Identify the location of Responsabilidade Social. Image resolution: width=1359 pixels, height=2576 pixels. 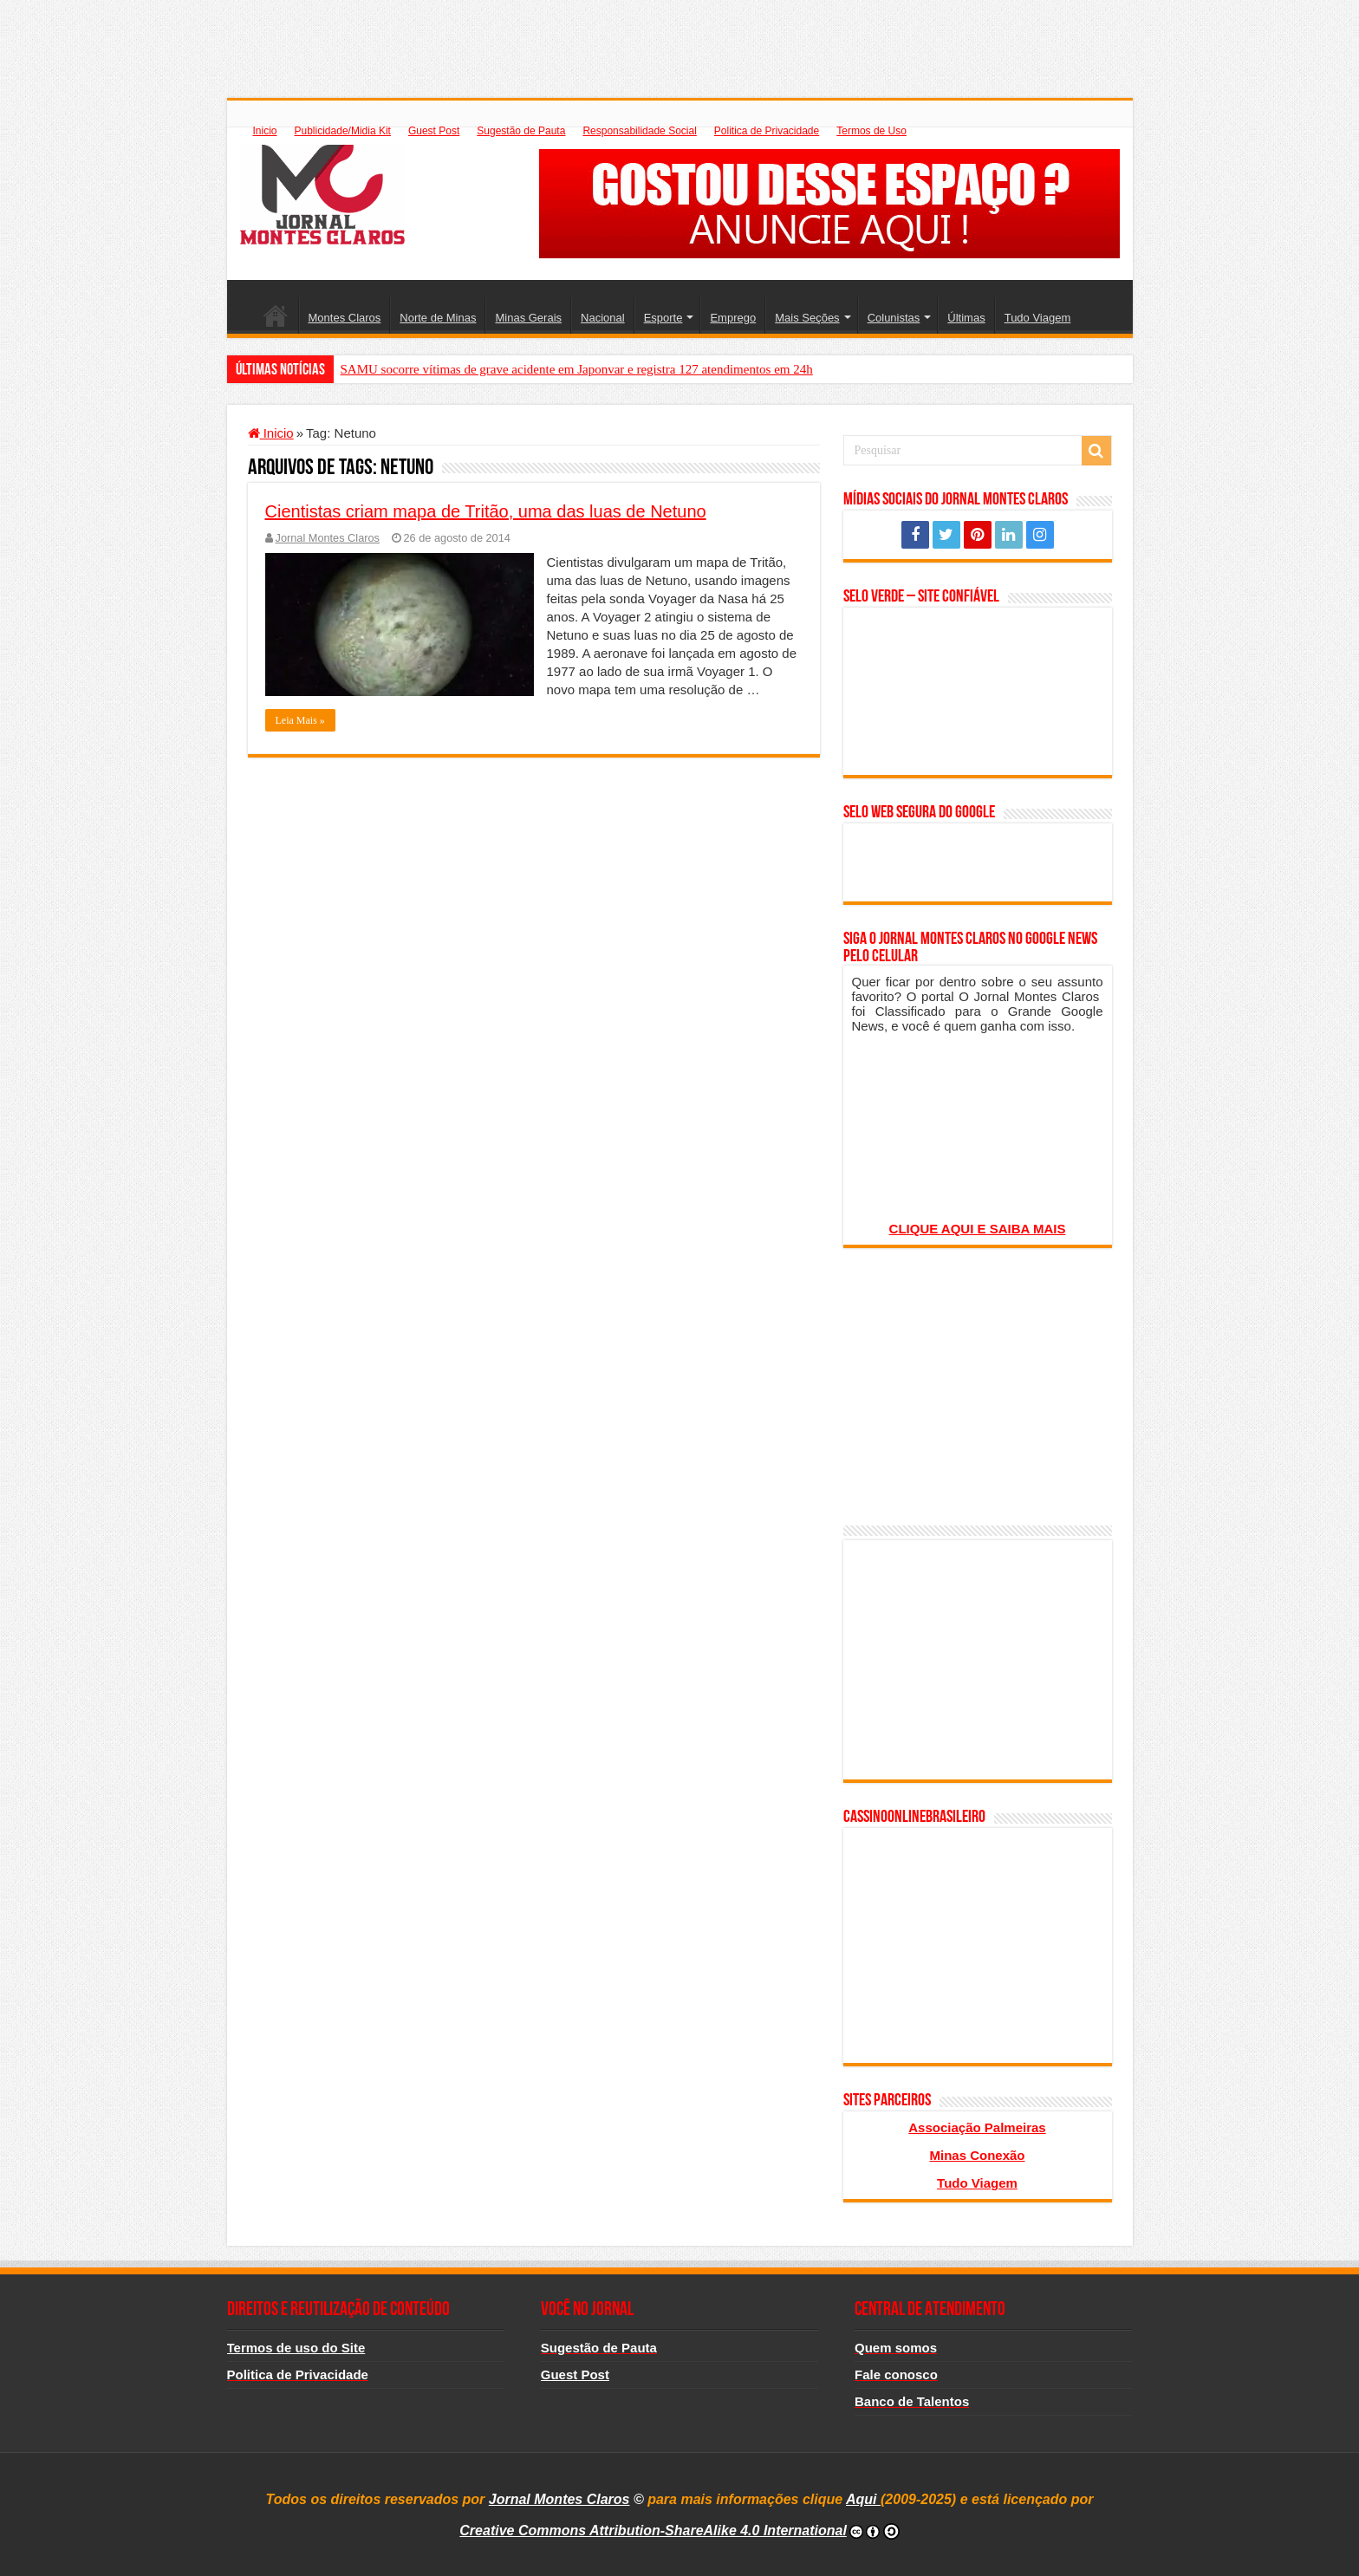
(639, 131).